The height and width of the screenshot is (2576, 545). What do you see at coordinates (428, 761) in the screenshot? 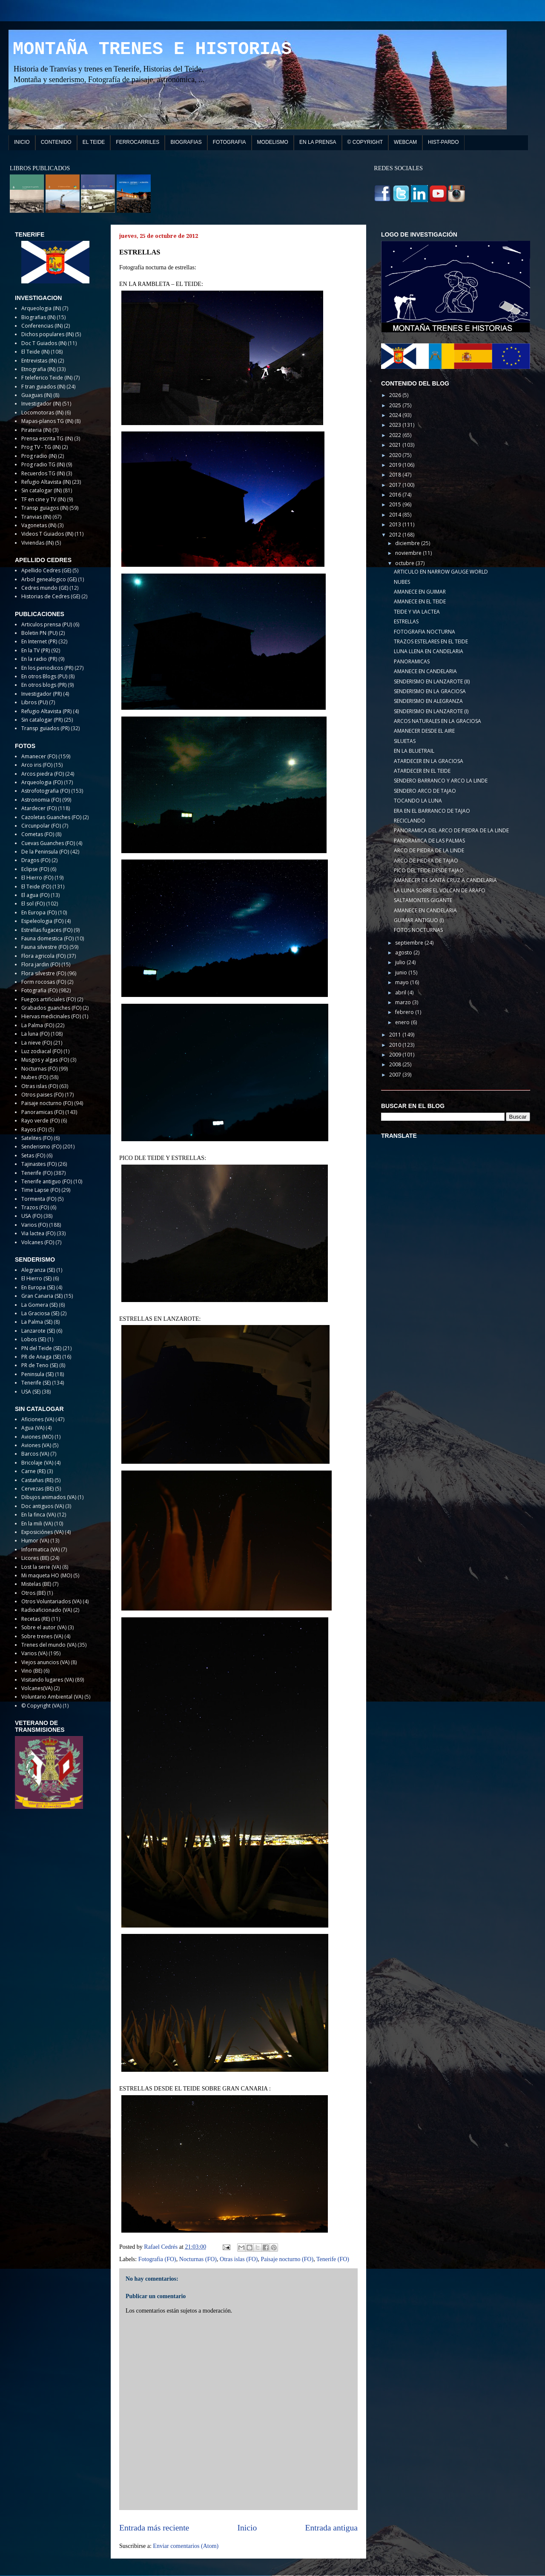
I see `ATARDECER EN LA GRACIOSA` at bounding box center [428, 761].